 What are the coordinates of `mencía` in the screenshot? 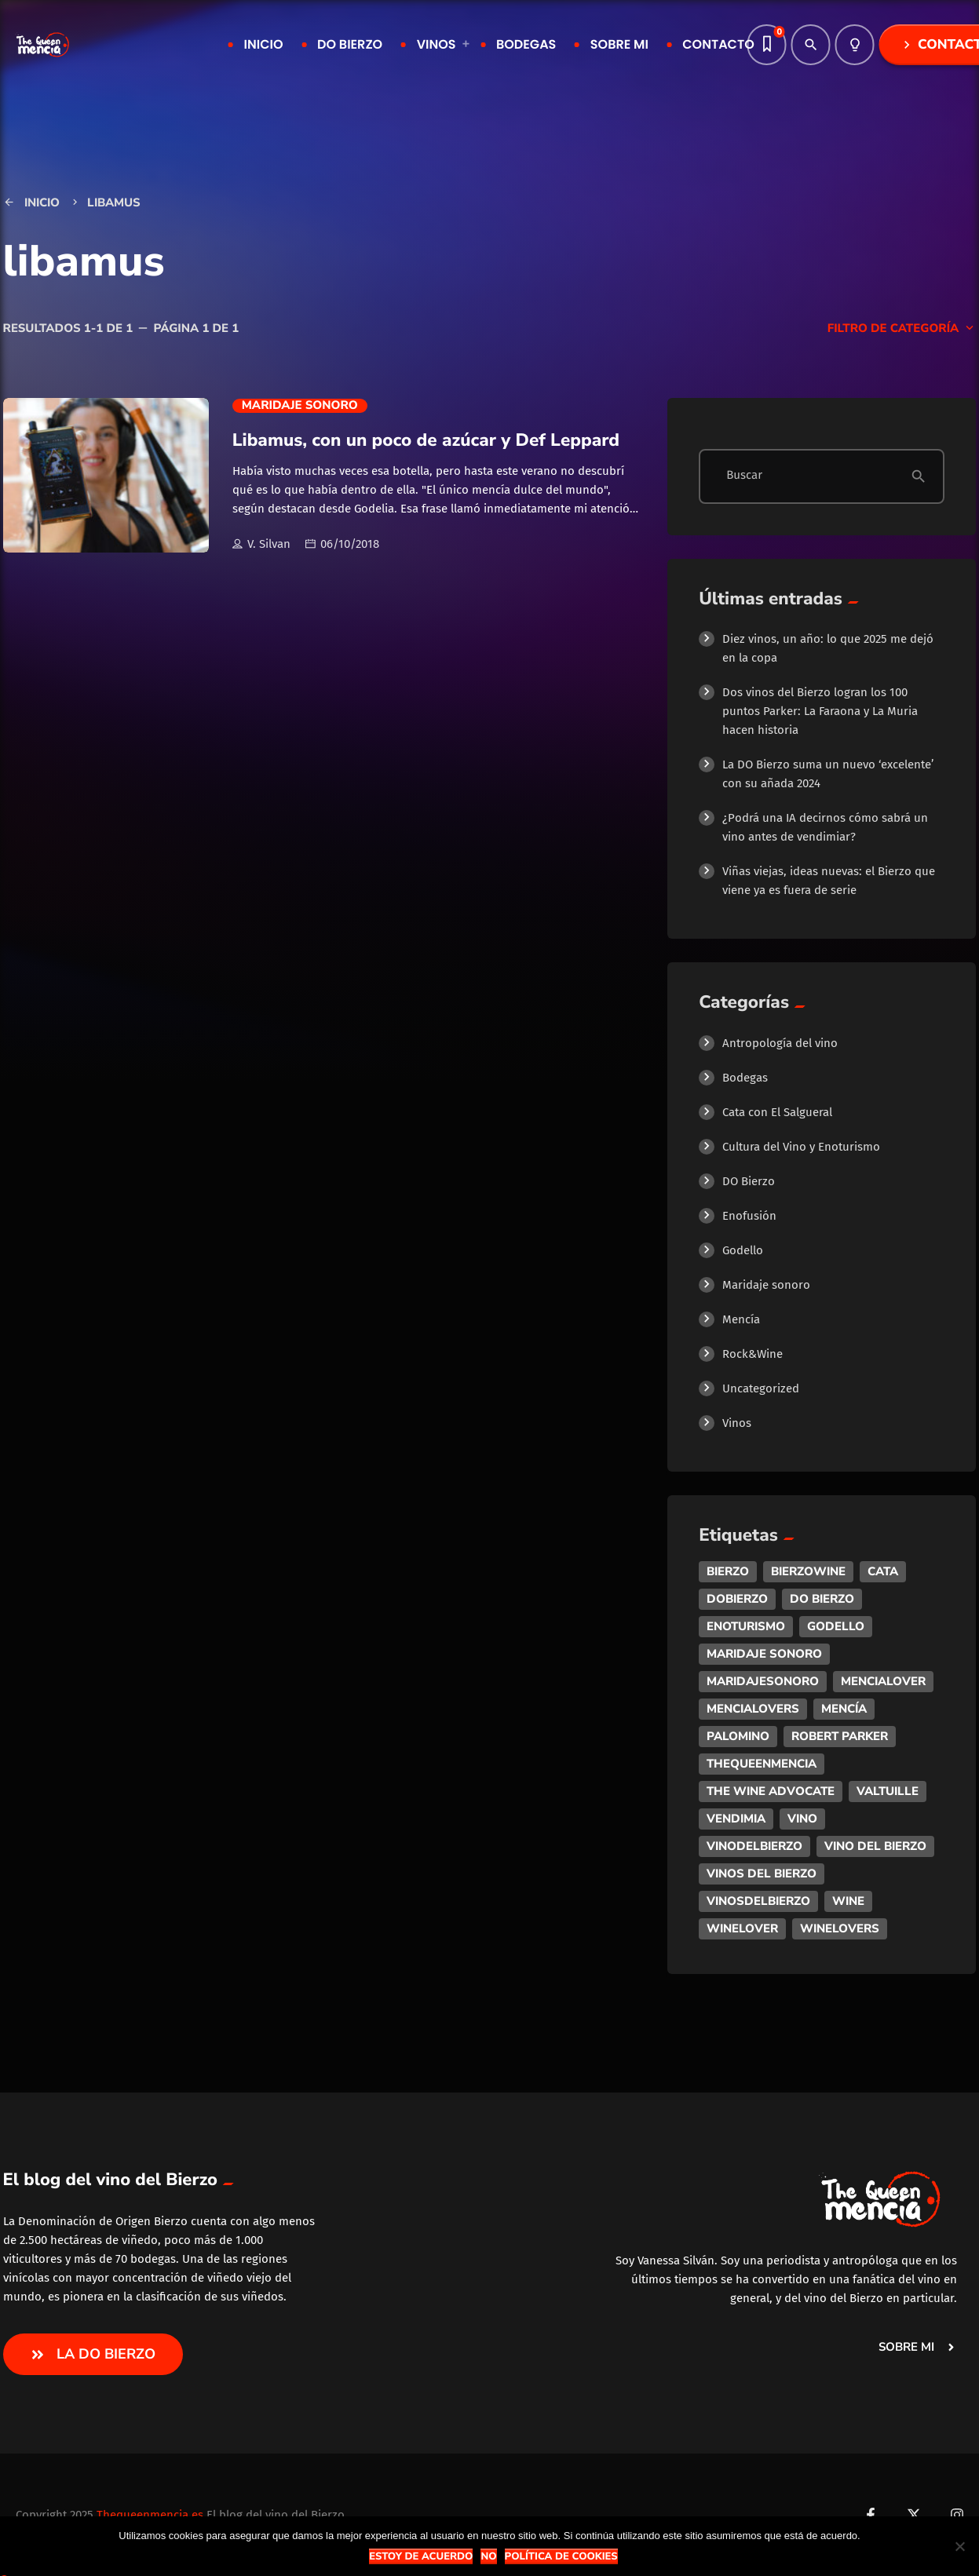 It's located at (844, 1709).